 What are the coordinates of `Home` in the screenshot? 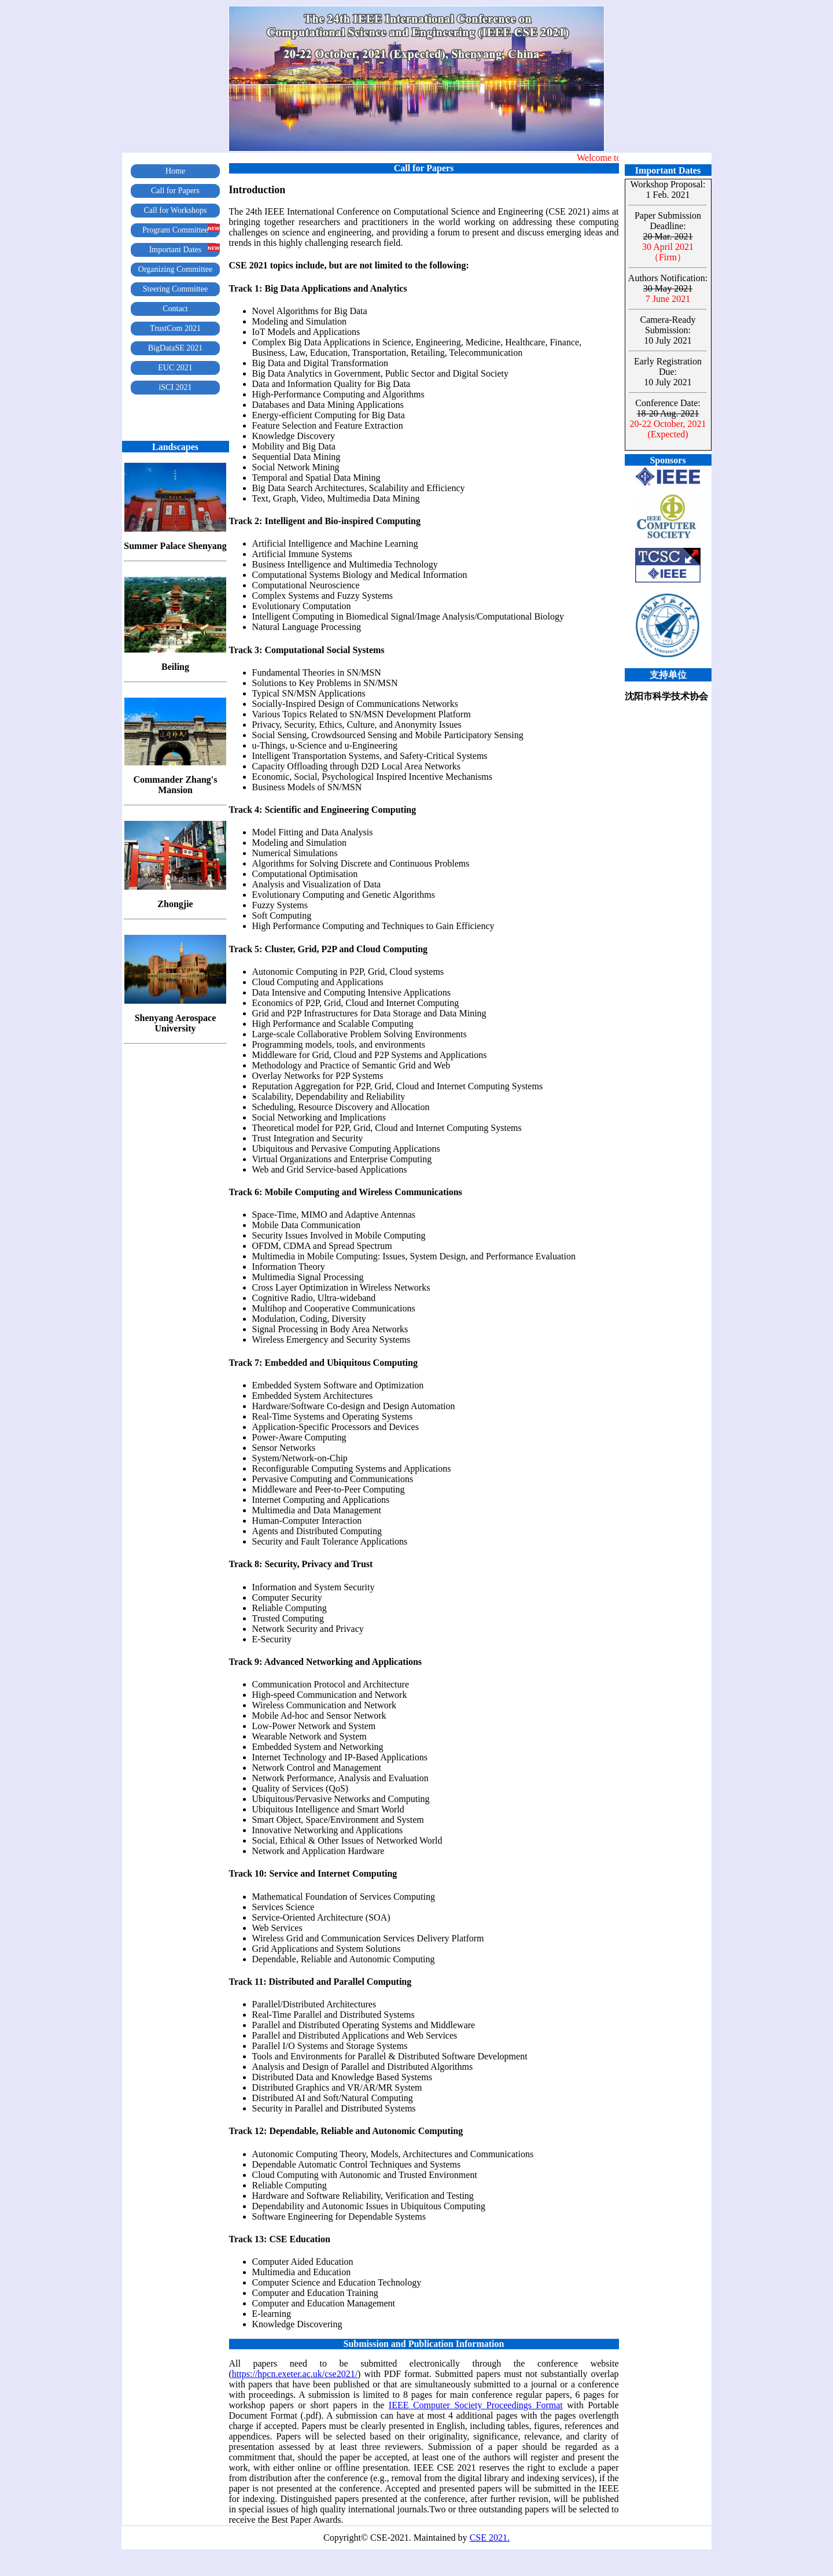 It's located at (175, 171).